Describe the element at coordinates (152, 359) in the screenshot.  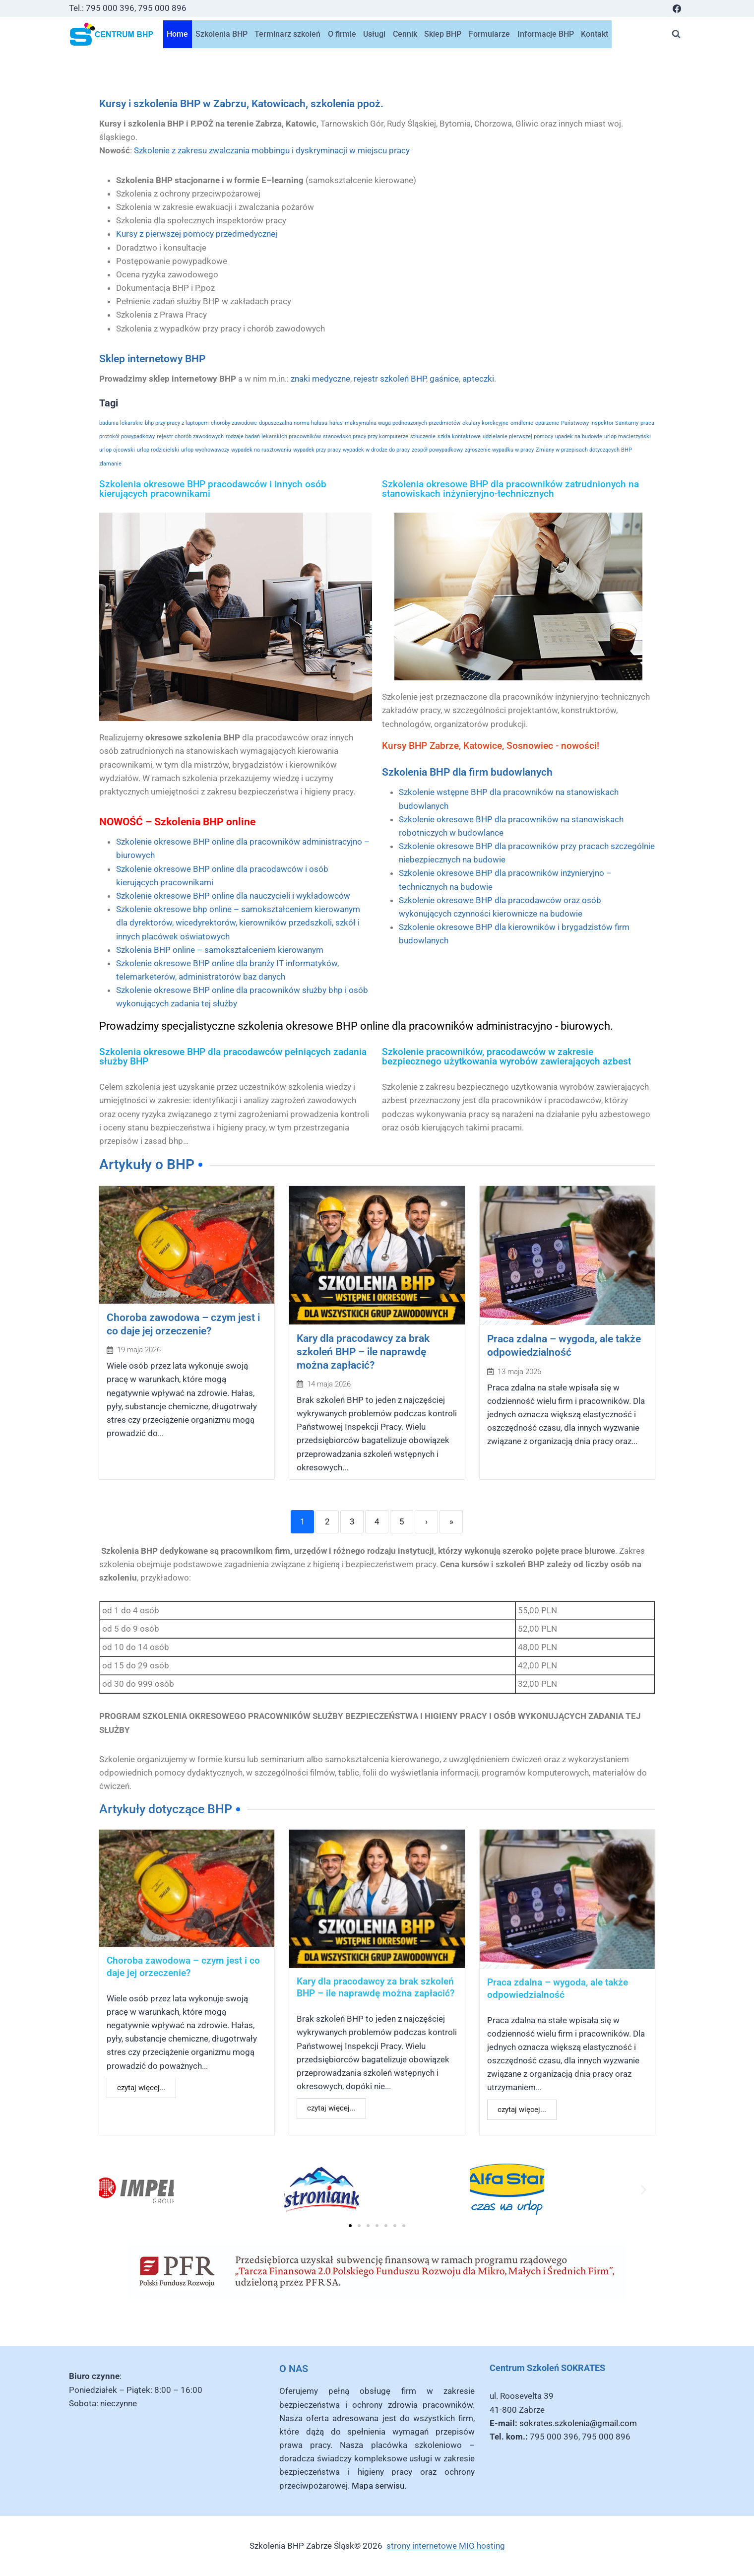
I see `Sklep internetowy BHP` at that location.